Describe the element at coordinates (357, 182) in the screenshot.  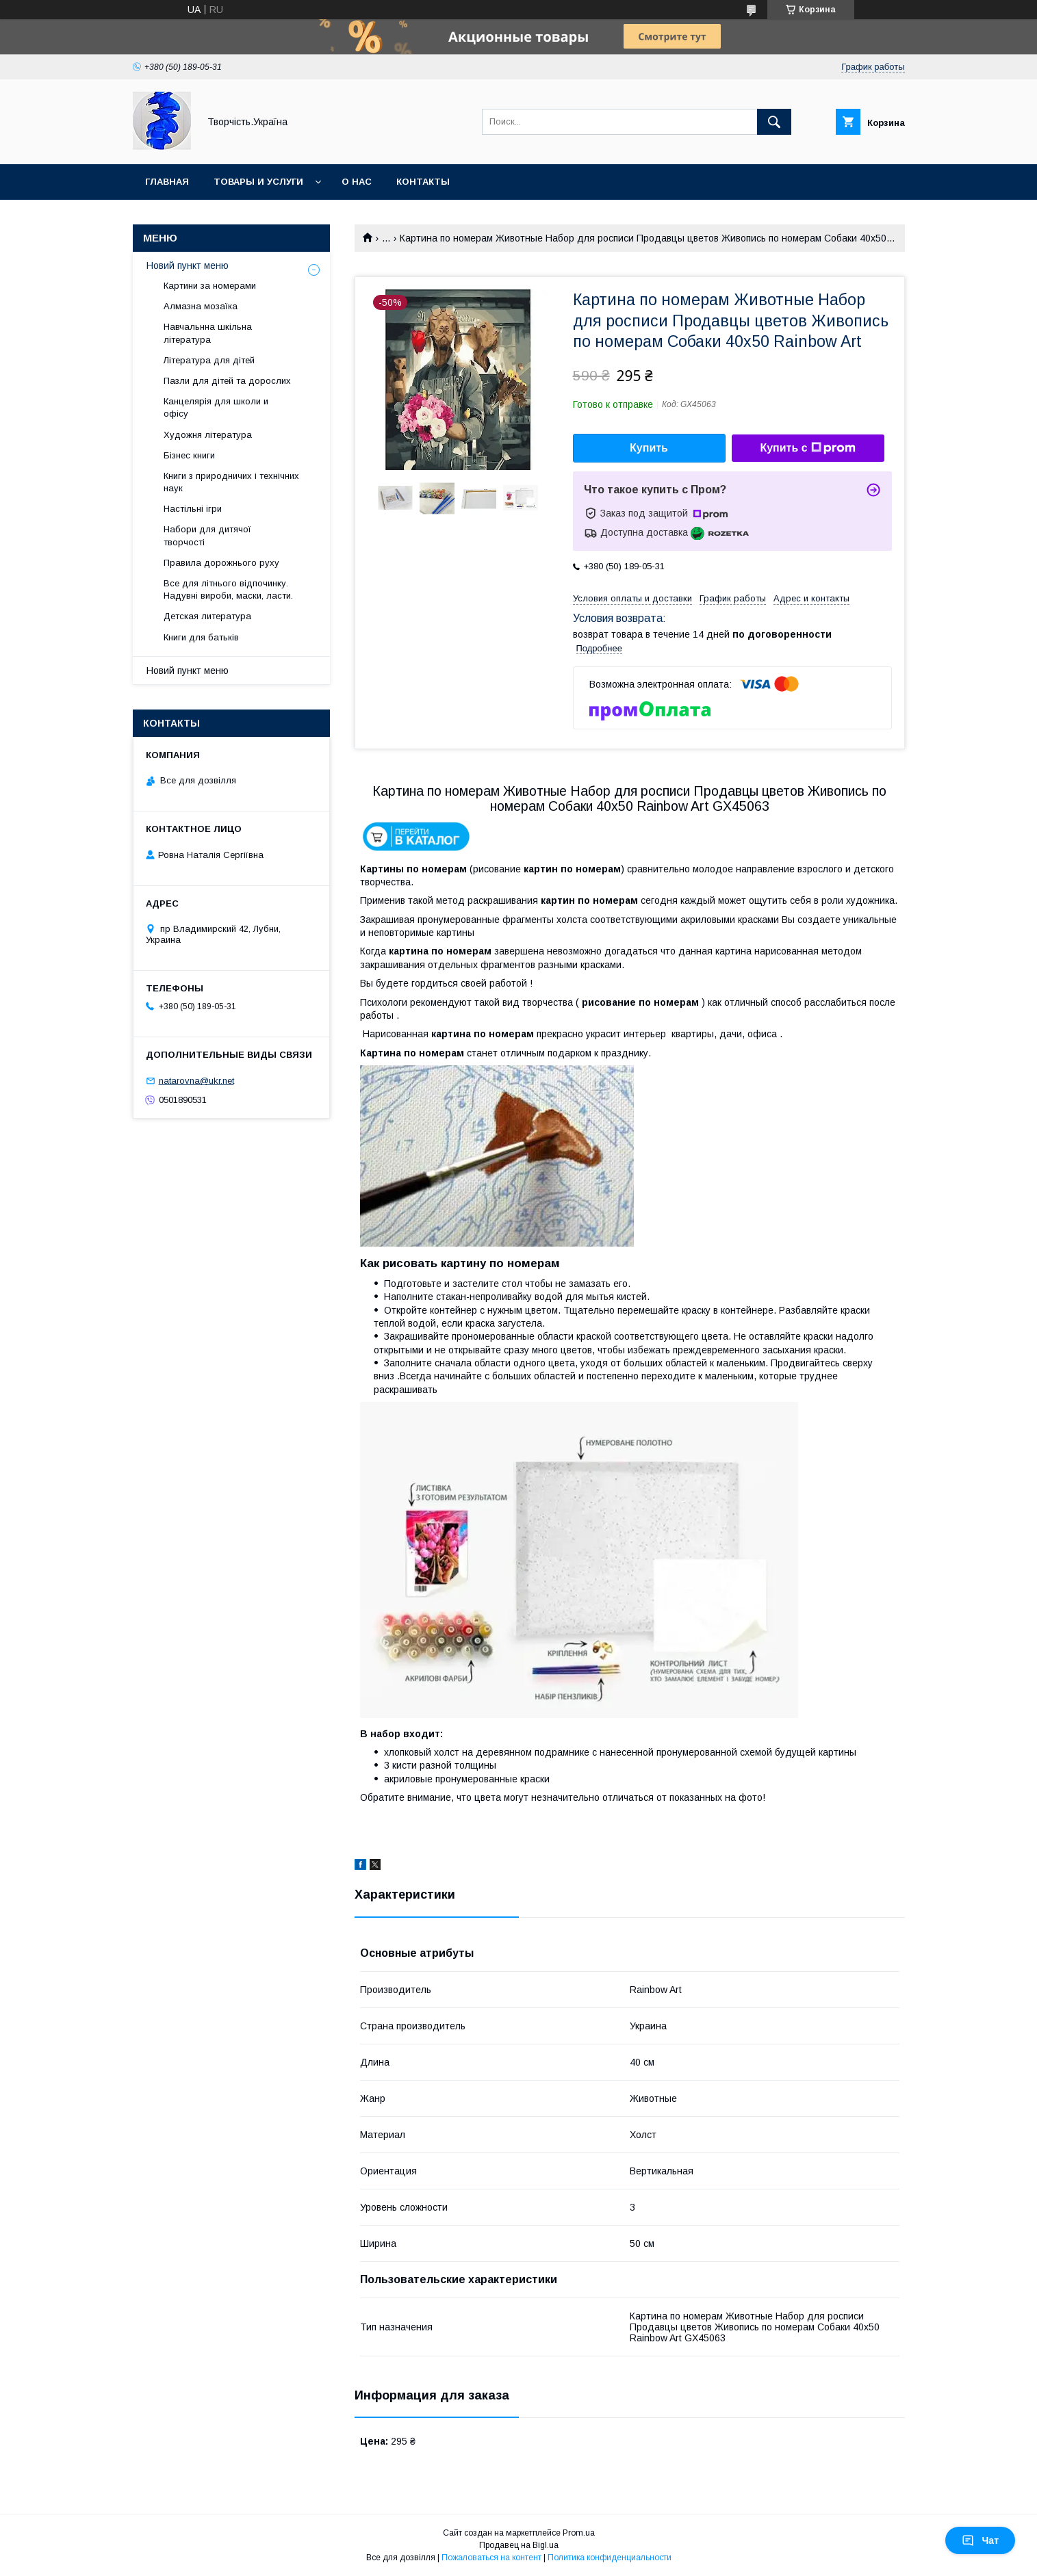
I see `О нас` at that location.